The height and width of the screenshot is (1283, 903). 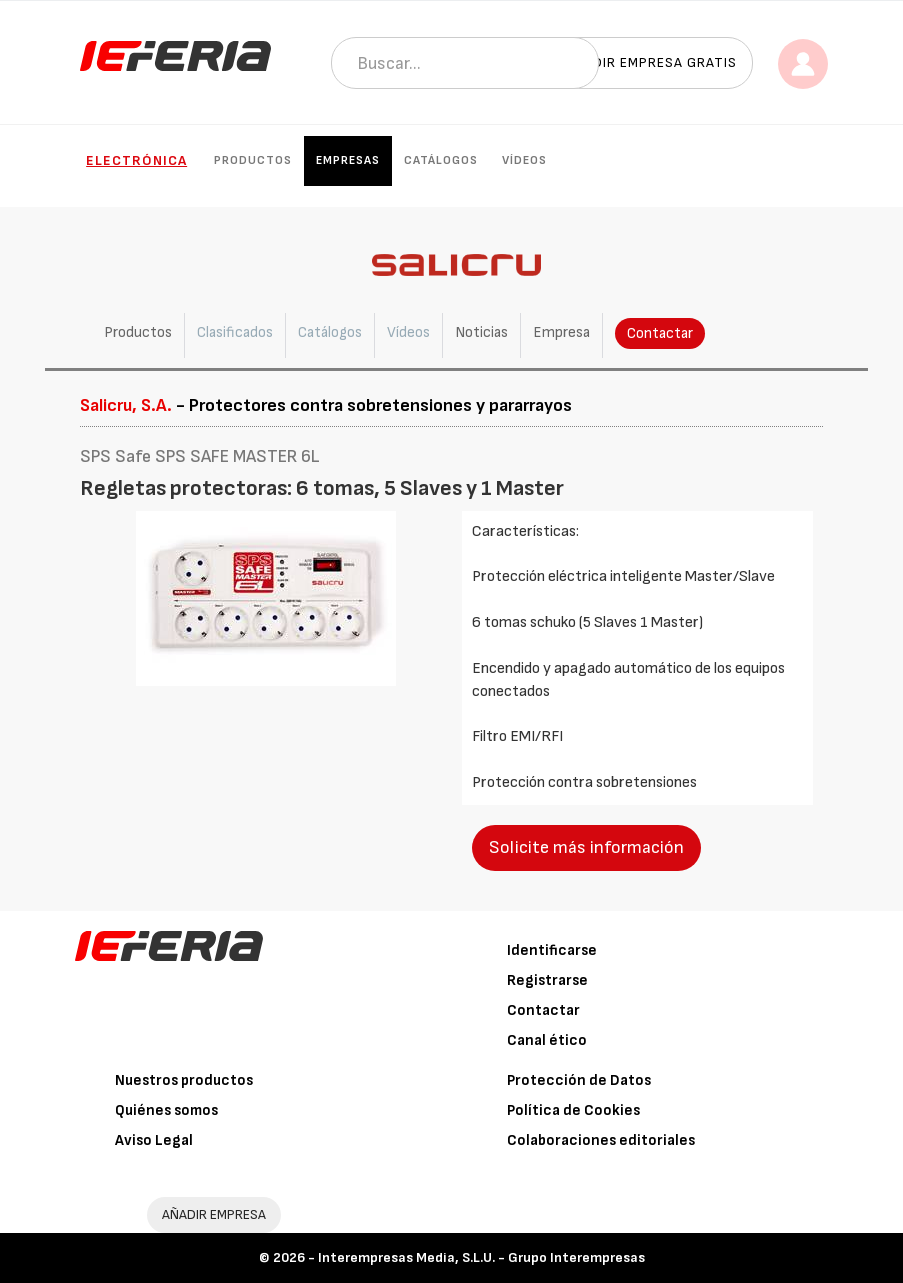 What do you see at coordinates (524, 160) in the screenshot?
I see `Vídeos` at bounding box center [524, 160].